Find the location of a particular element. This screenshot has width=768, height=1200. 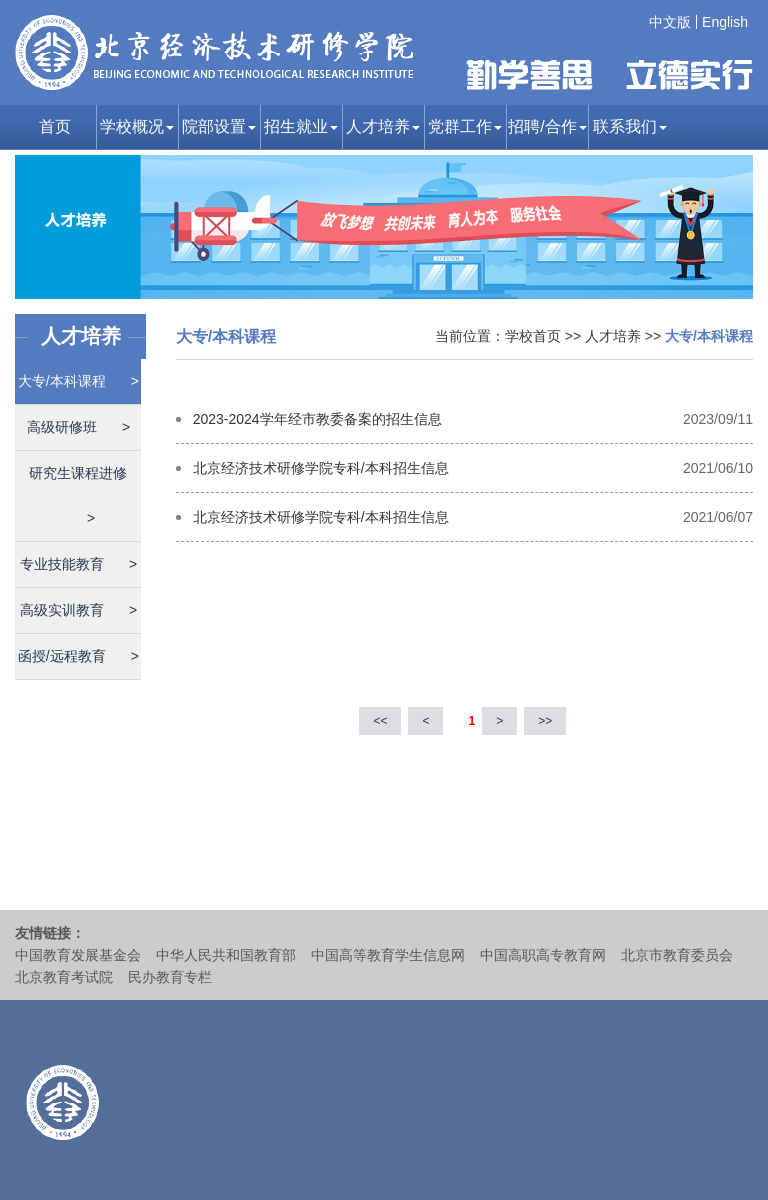

中国高职高专教育网 is located at coordinates (543, 955).